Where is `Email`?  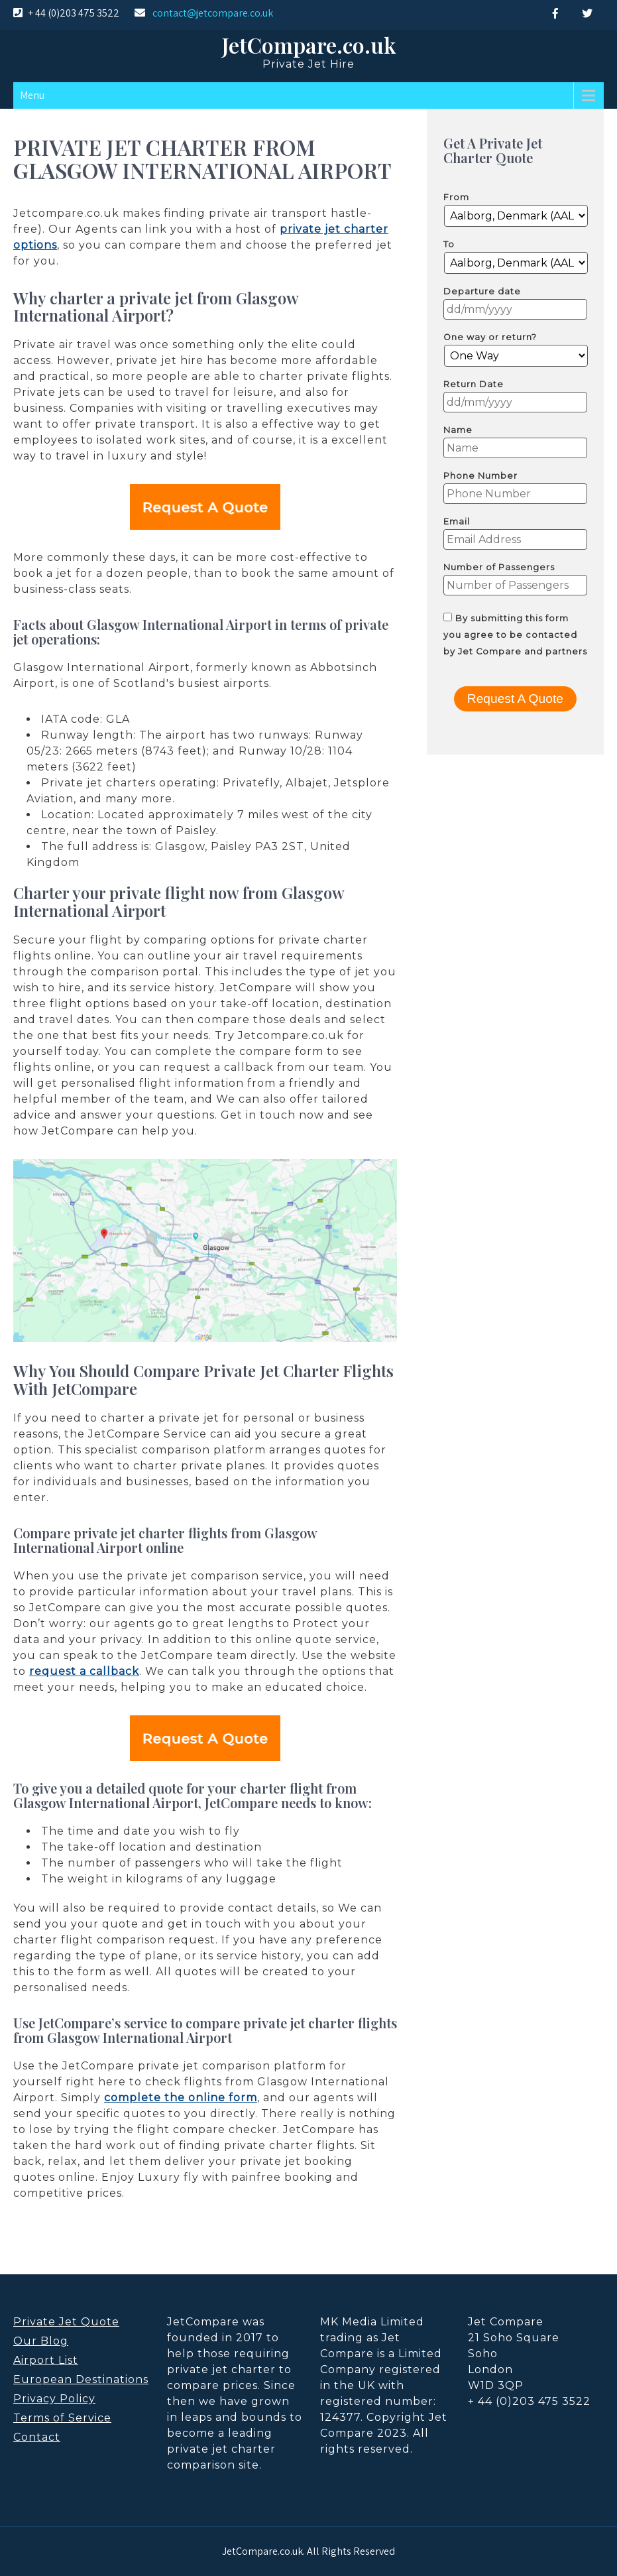 Email is located at coordinates (456, 521).